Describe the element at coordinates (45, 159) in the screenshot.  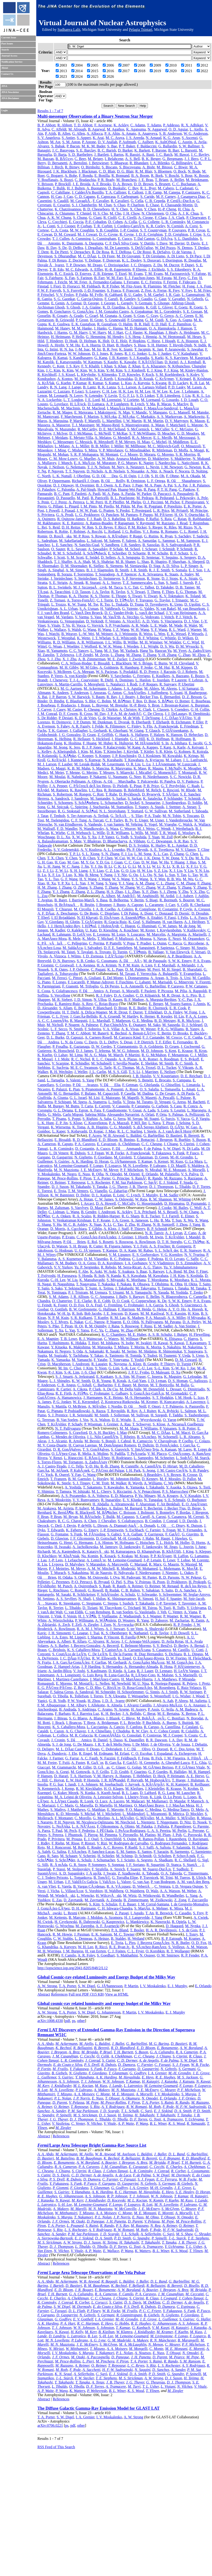
I see `M. Bazzan` at that location.